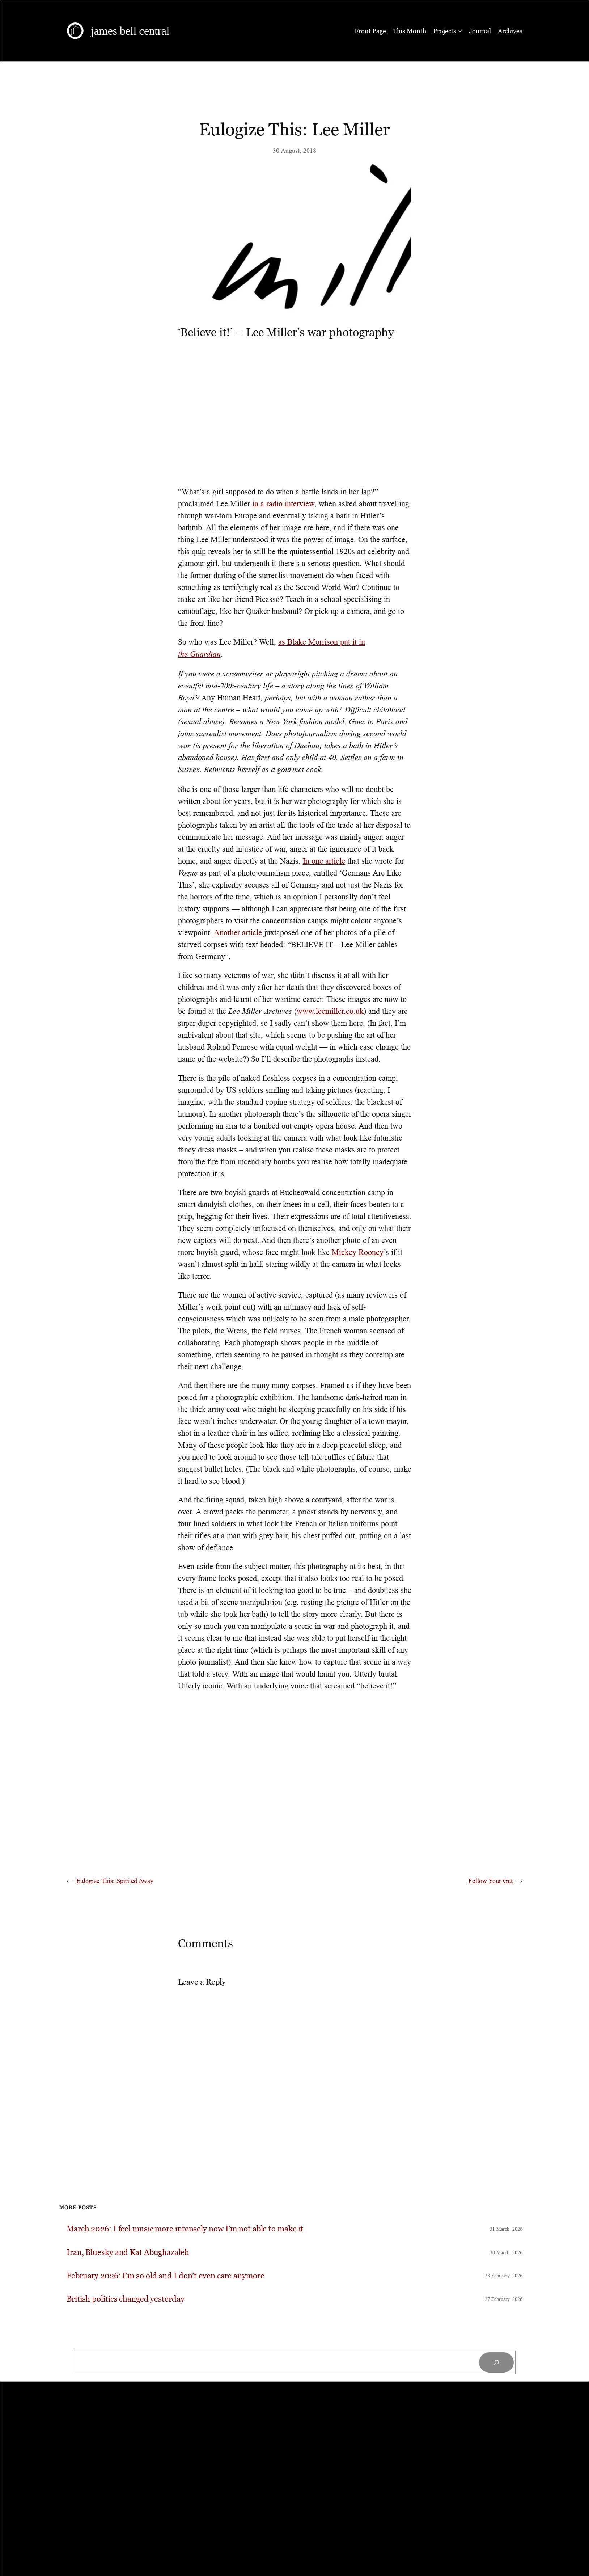  I want to click on Front Page, so click(370, 31).